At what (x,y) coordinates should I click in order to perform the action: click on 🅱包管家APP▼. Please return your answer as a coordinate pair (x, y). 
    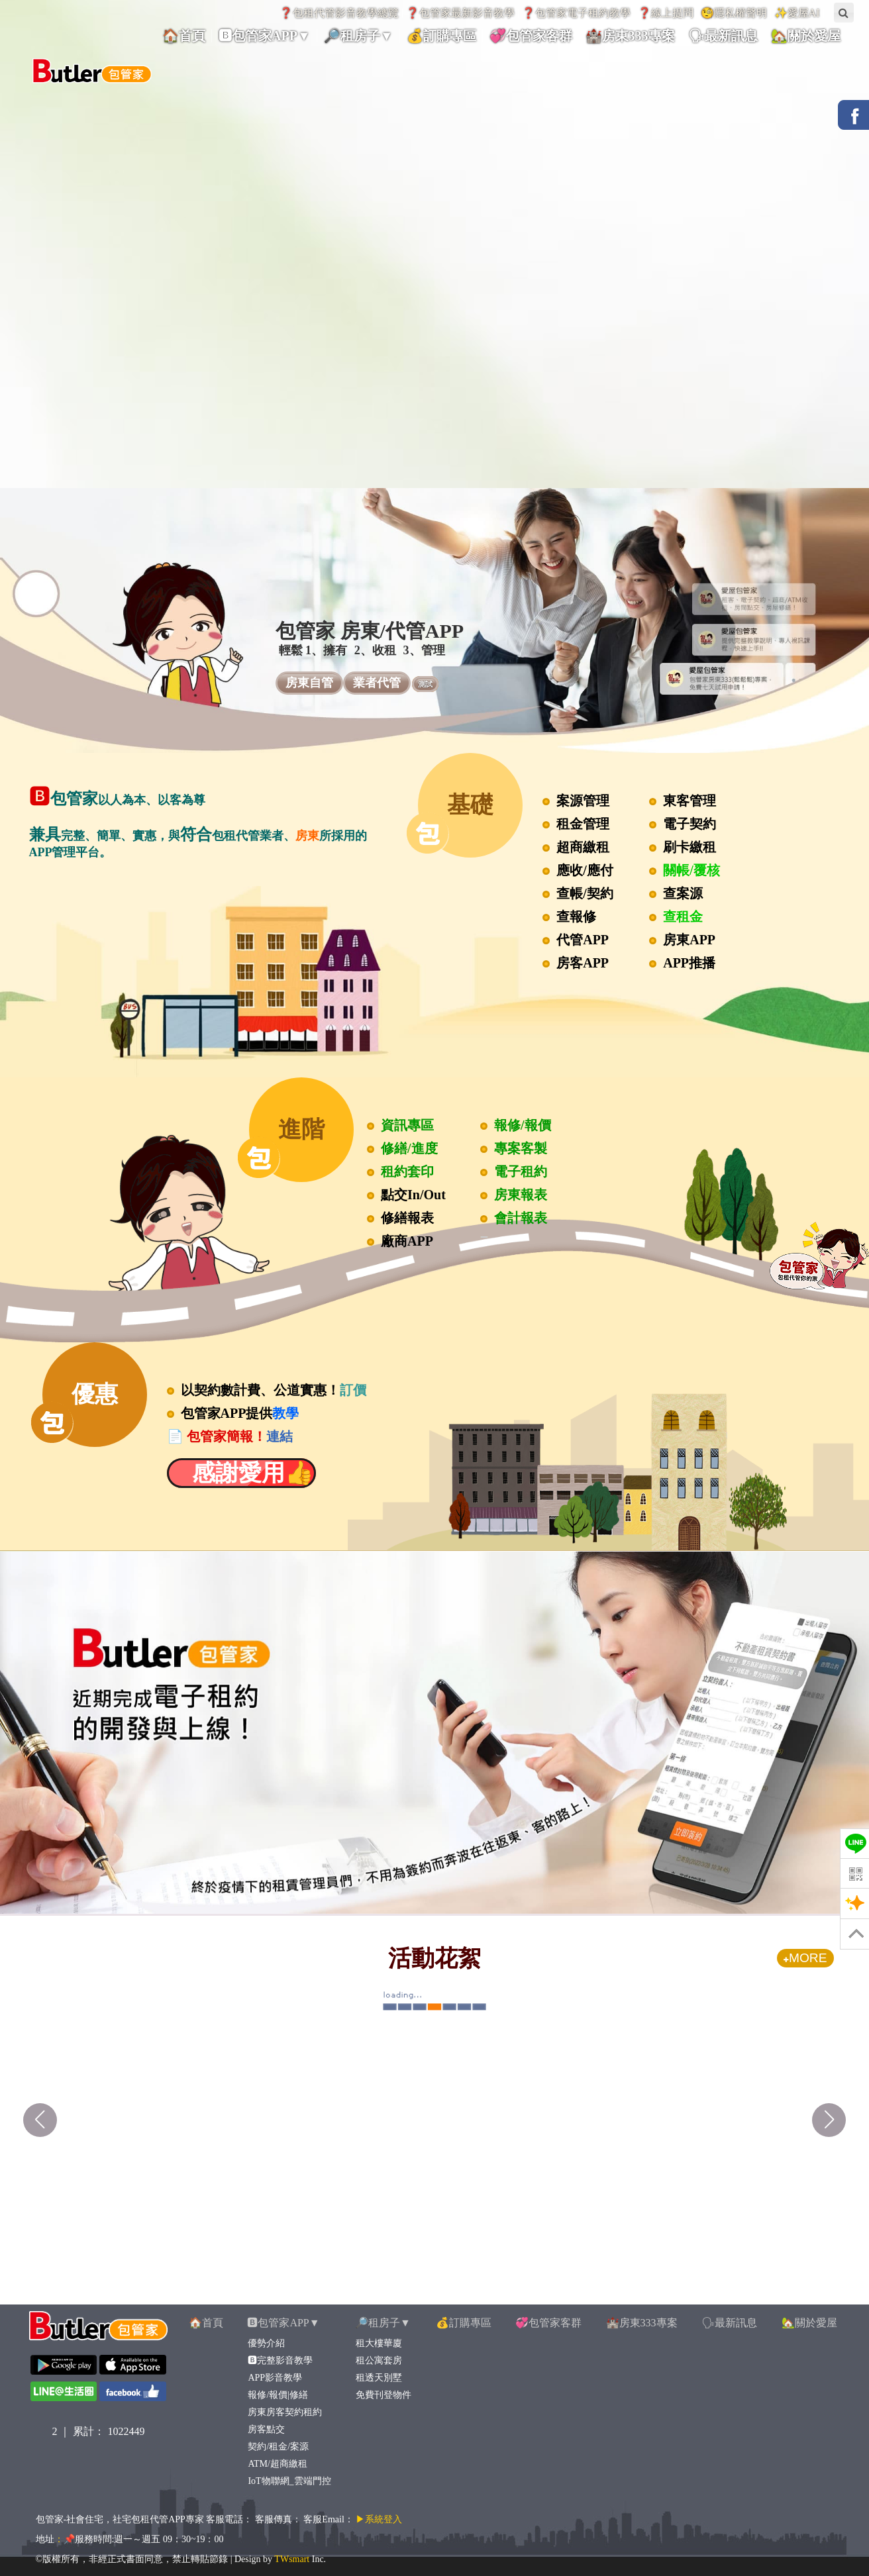
    Looking at the image, I should click on (283, 2322).